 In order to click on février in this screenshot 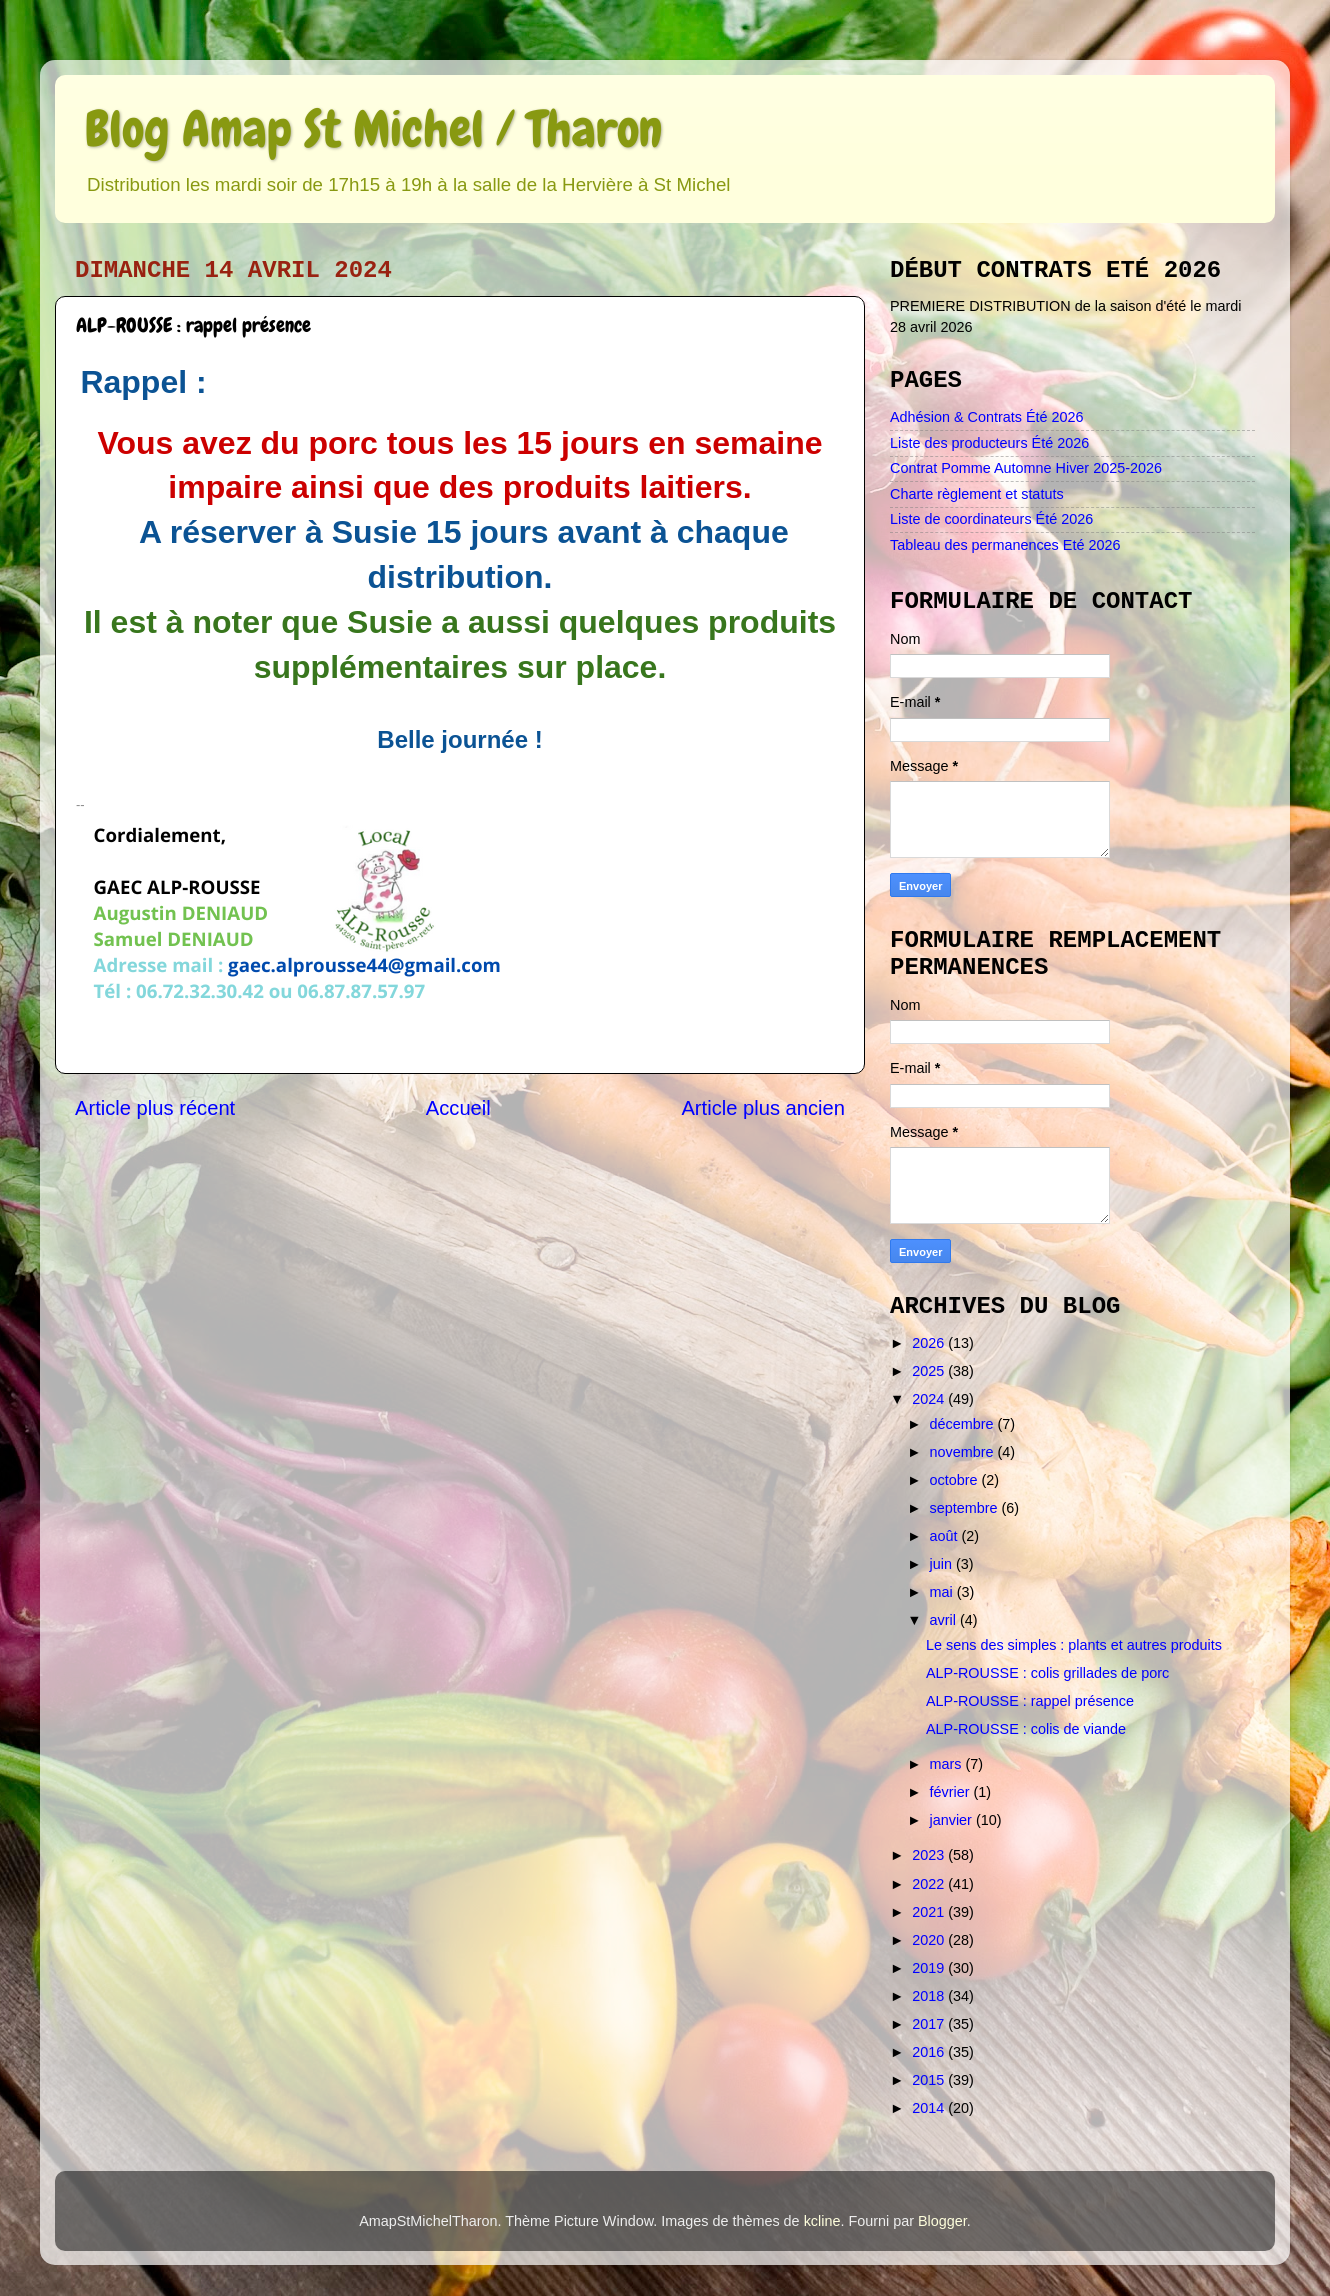, I will do `click(952, 1792)`.